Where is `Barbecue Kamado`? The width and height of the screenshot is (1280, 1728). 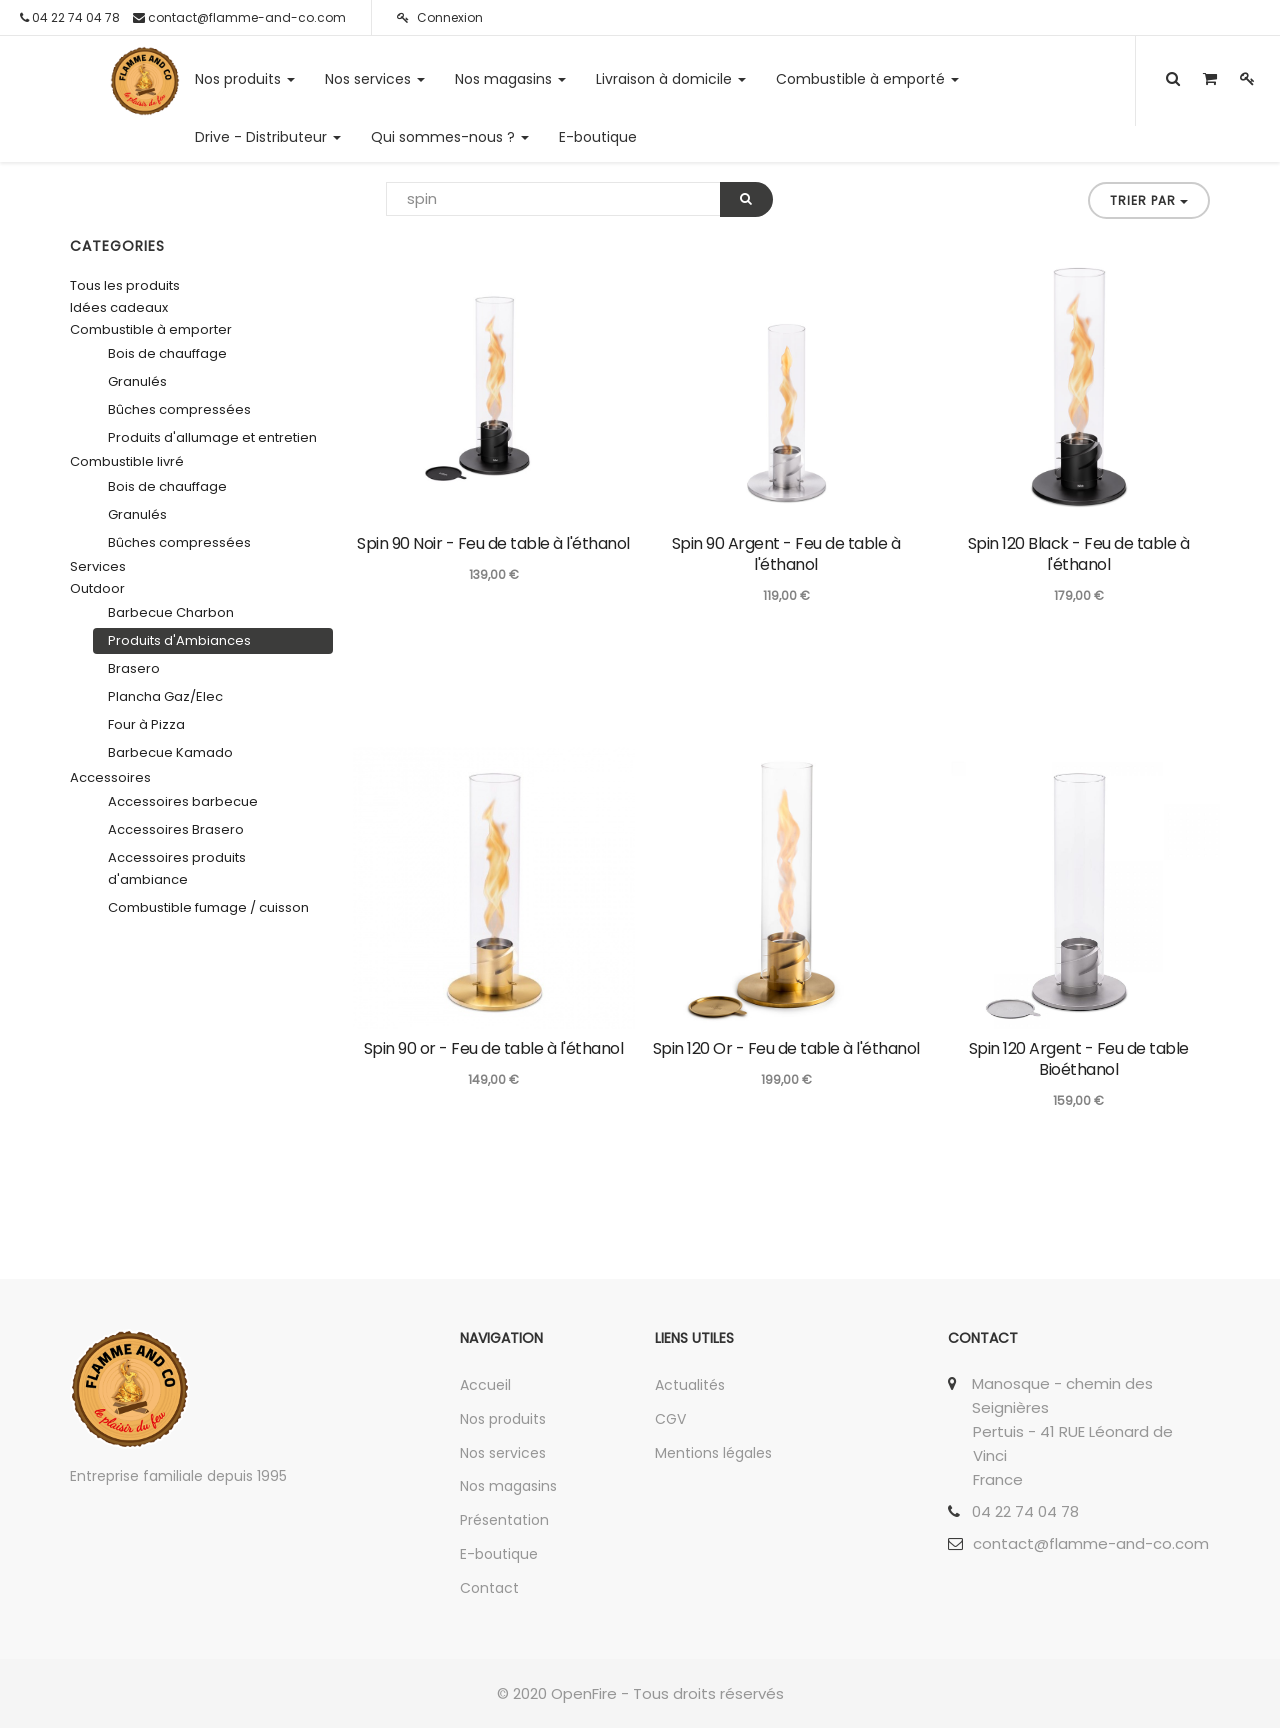
Barbecue Kamado is located at coordinates (170, 752).